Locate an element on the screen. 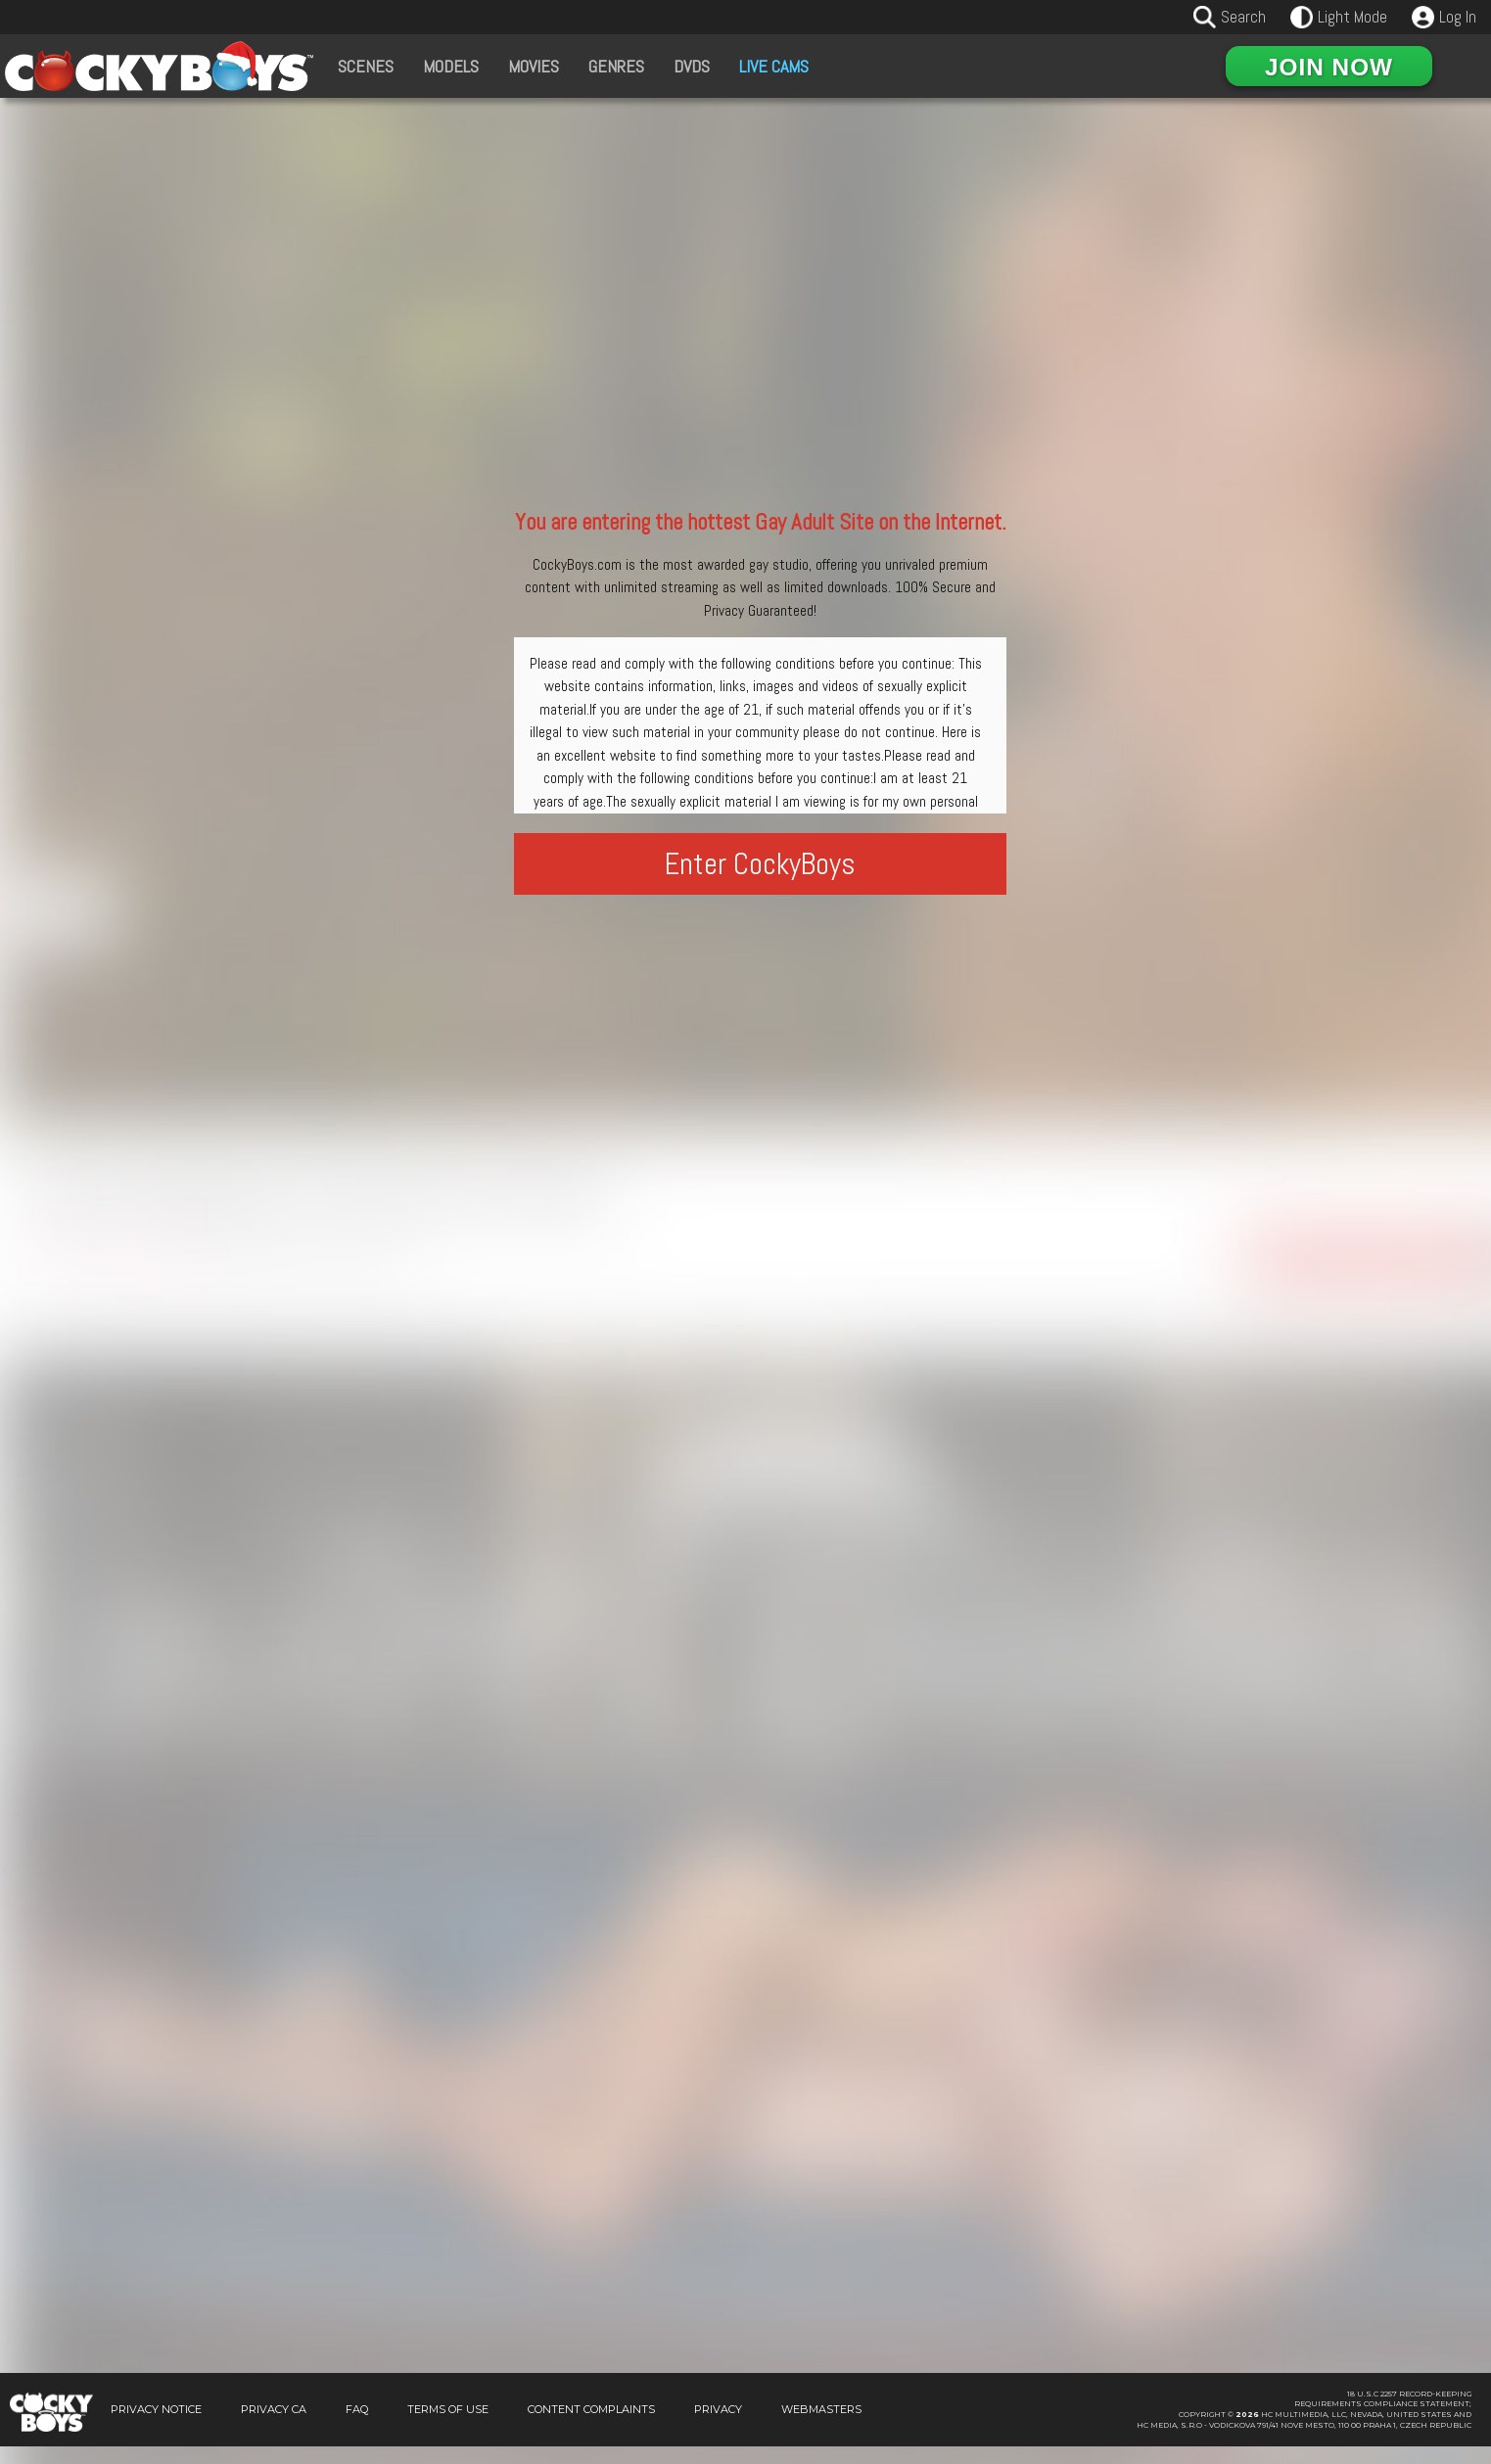 This screenshot has height=2464, width=1491. Privacy CA is located at coordinates (273, 2427).